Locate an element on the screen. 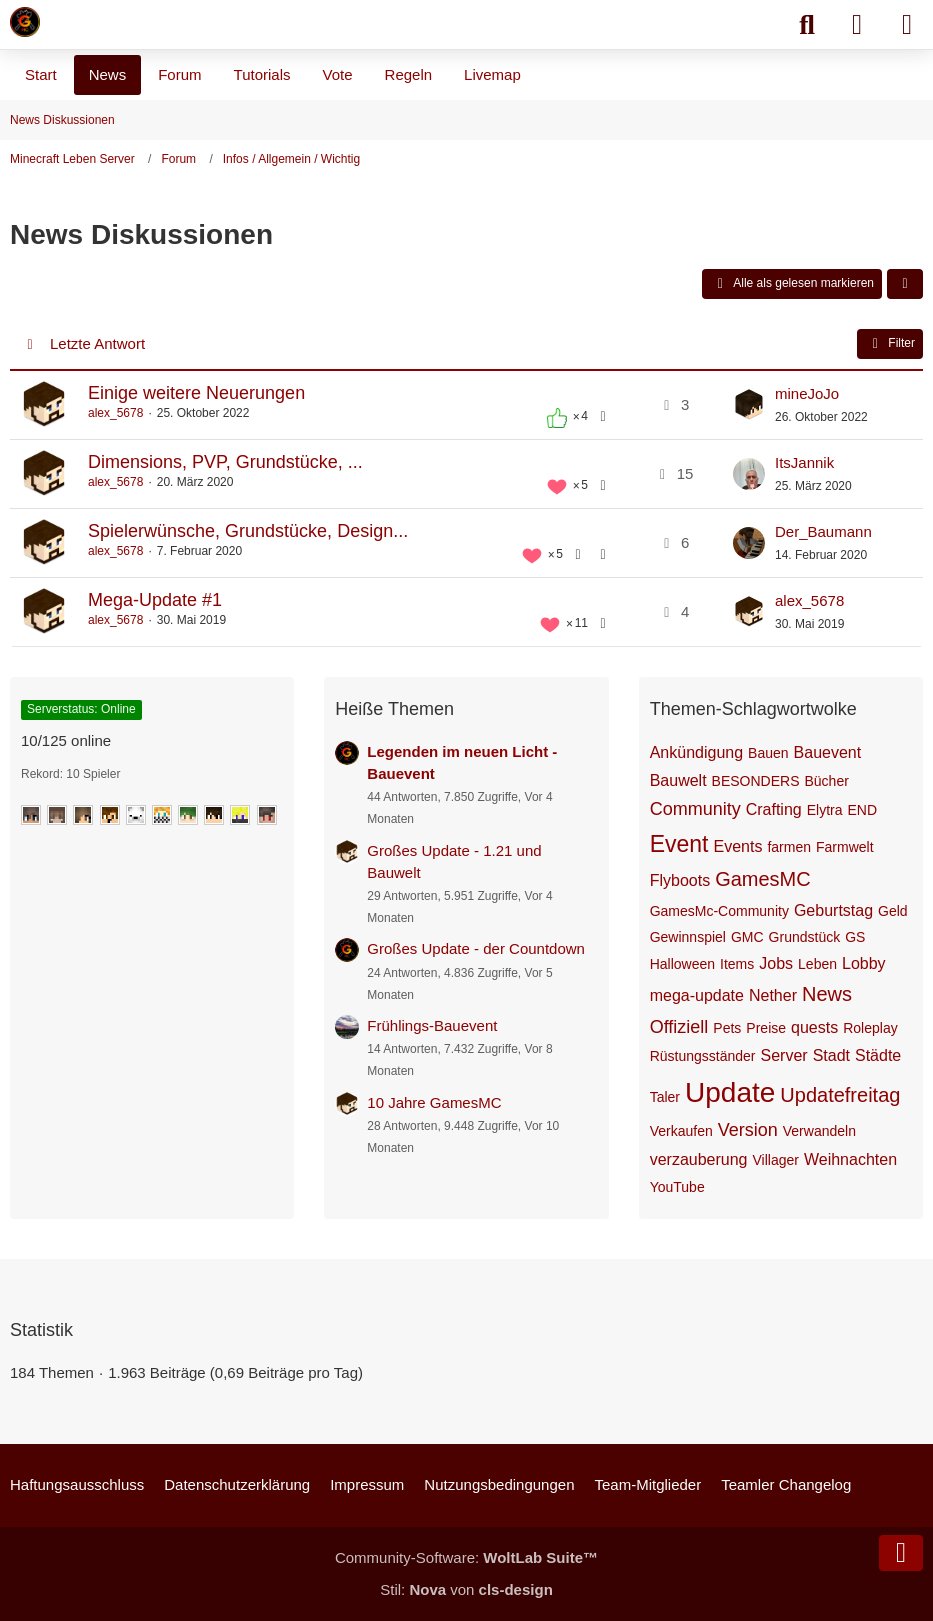  GamesMc-Community [Themen mit dem Tag „GamesMc-Community“] is located at coordinates (719, 911).